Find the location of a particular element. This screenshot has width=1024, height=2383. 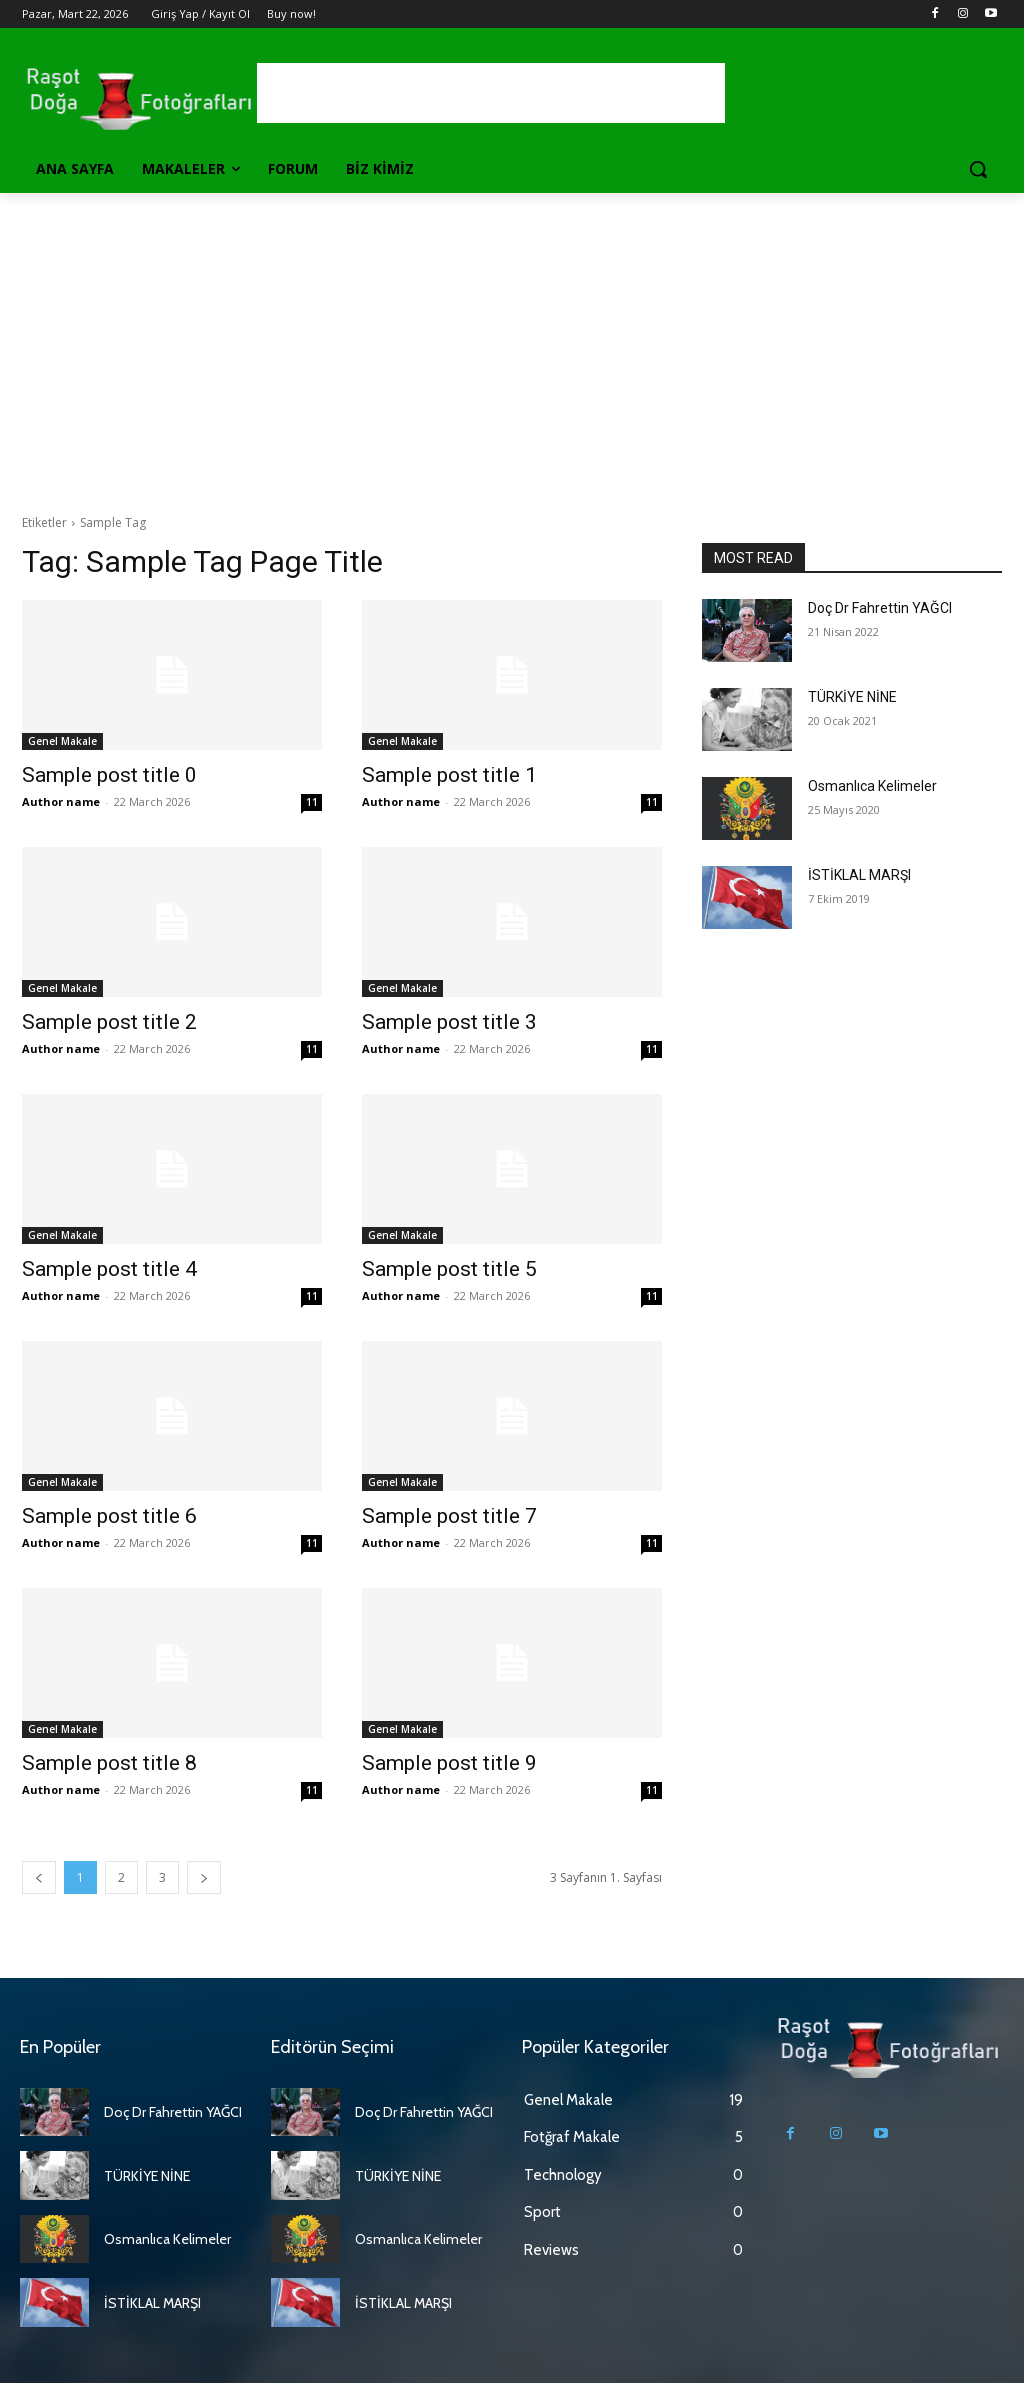

TÜRKİYE NİNE is located at coordinates (852, 697).